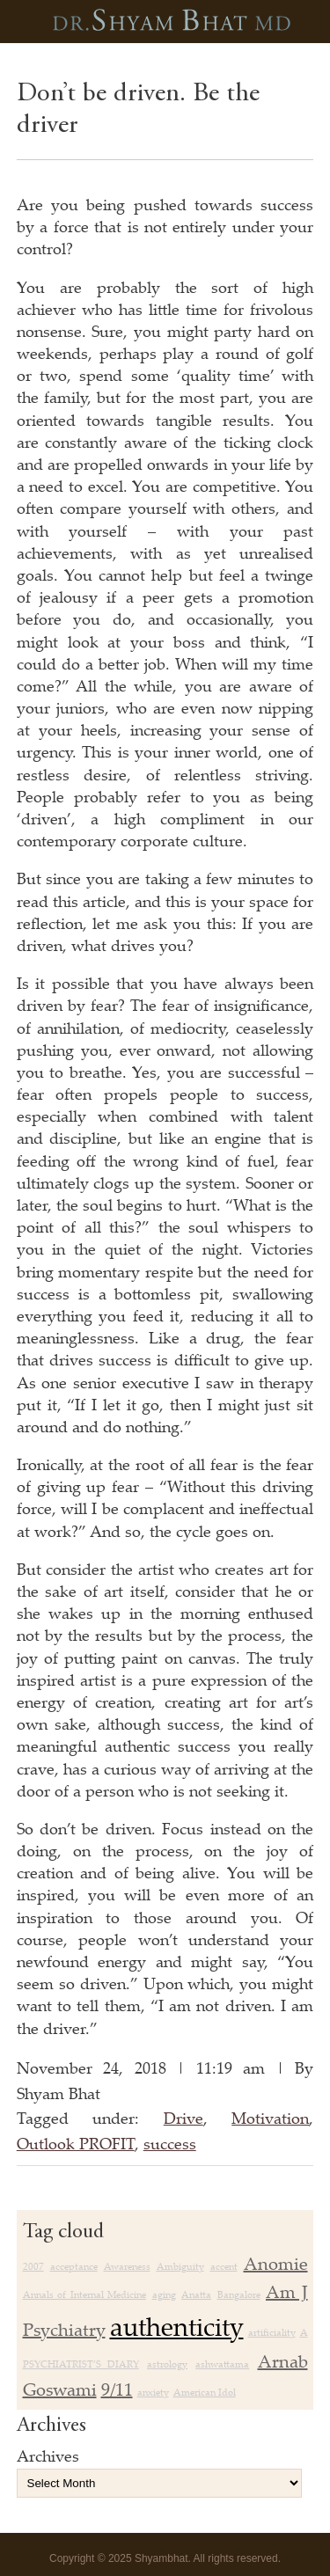 The image size is (330, 2576). I want to click on Ambiguity, so click(180, 2266).